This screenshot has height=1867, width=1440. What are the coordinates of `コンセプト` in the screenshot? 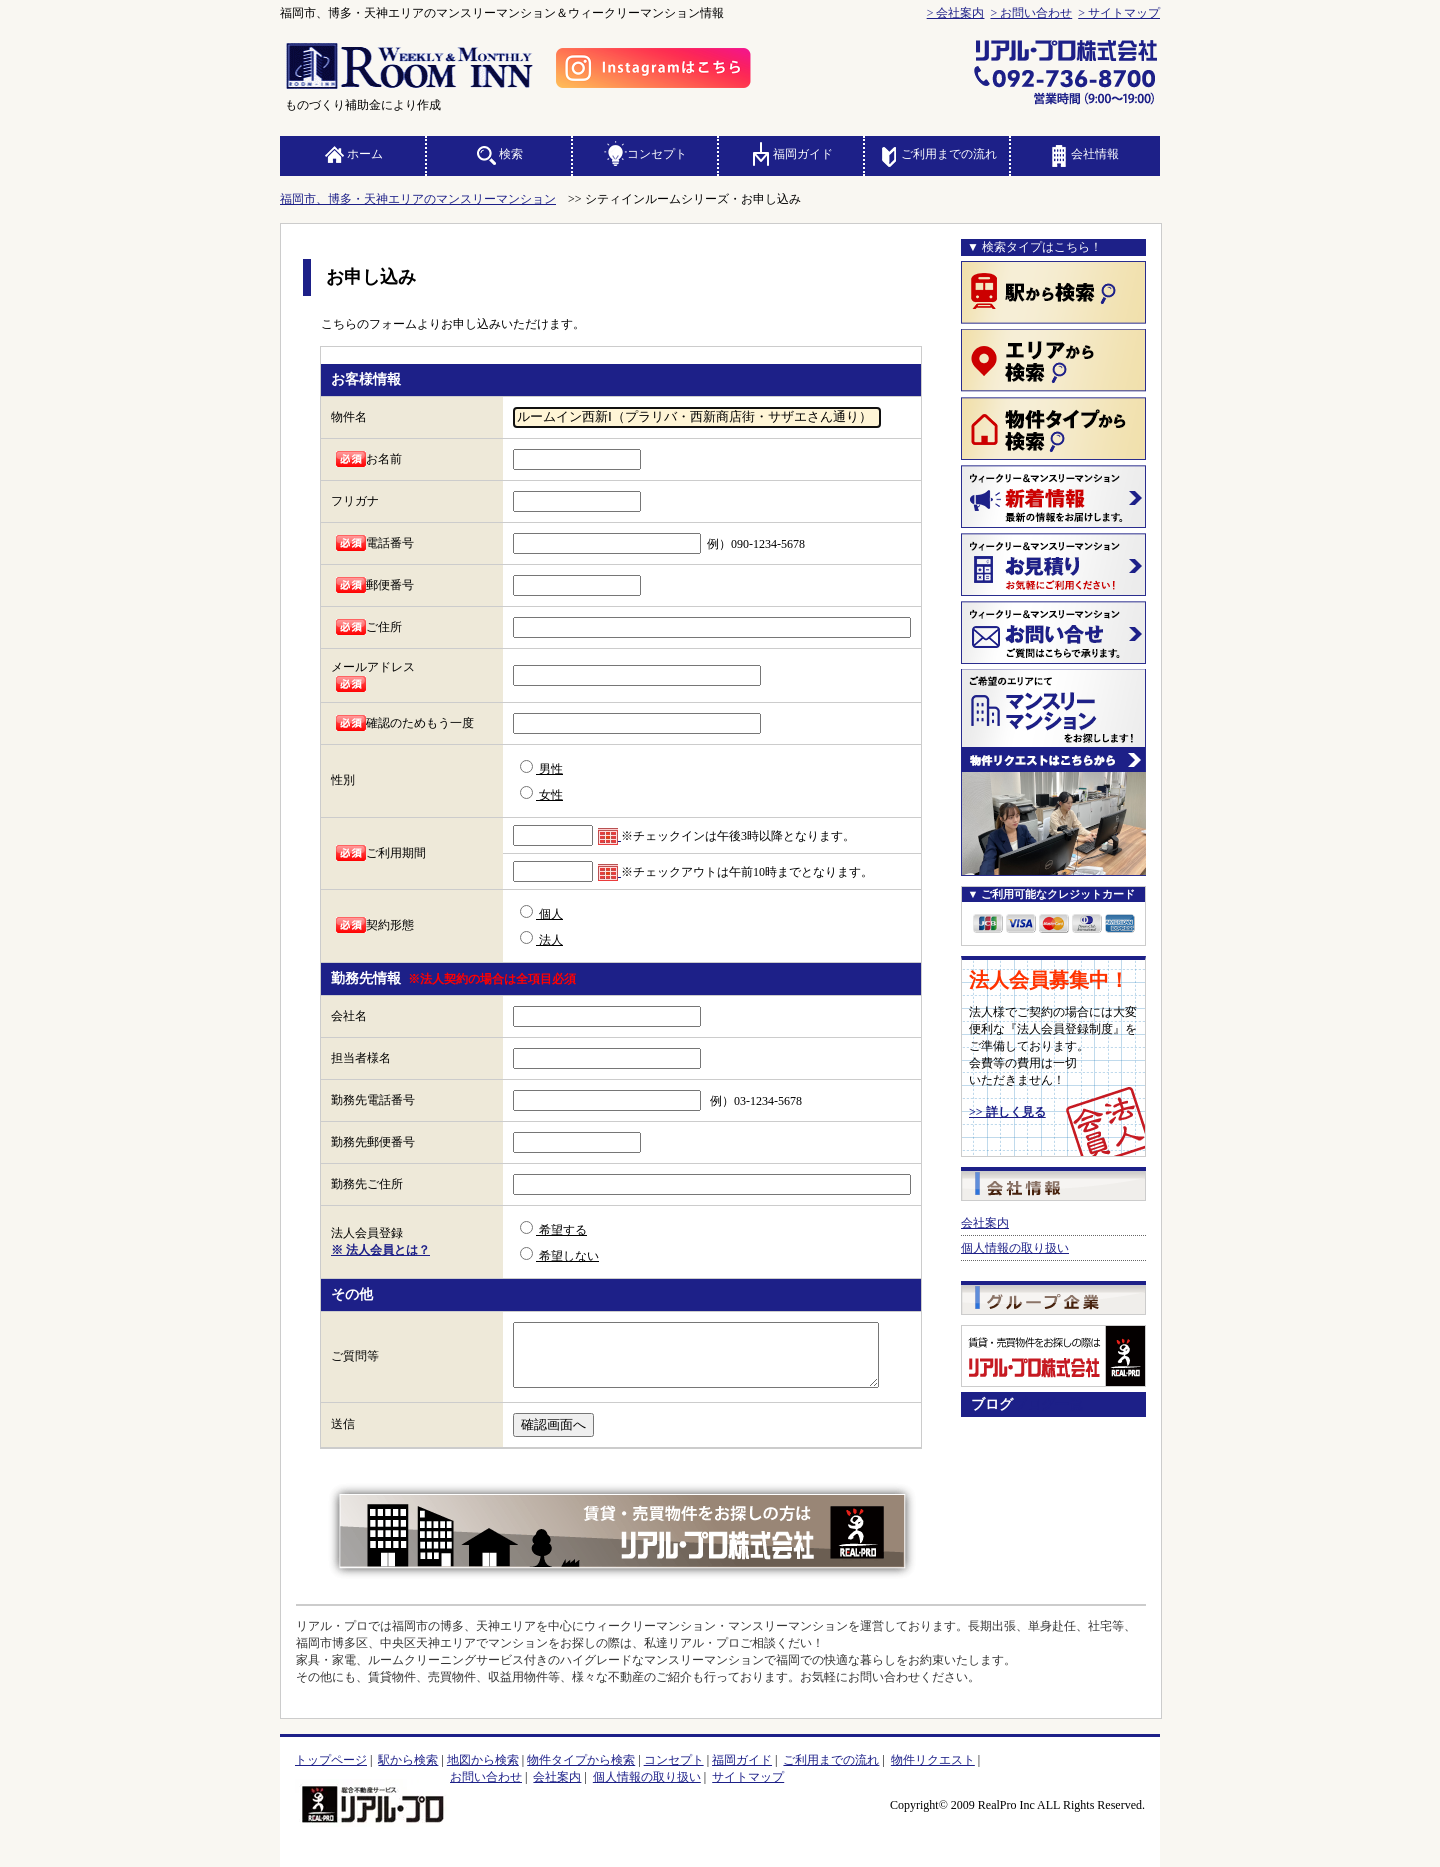 It's located at (645, 154).